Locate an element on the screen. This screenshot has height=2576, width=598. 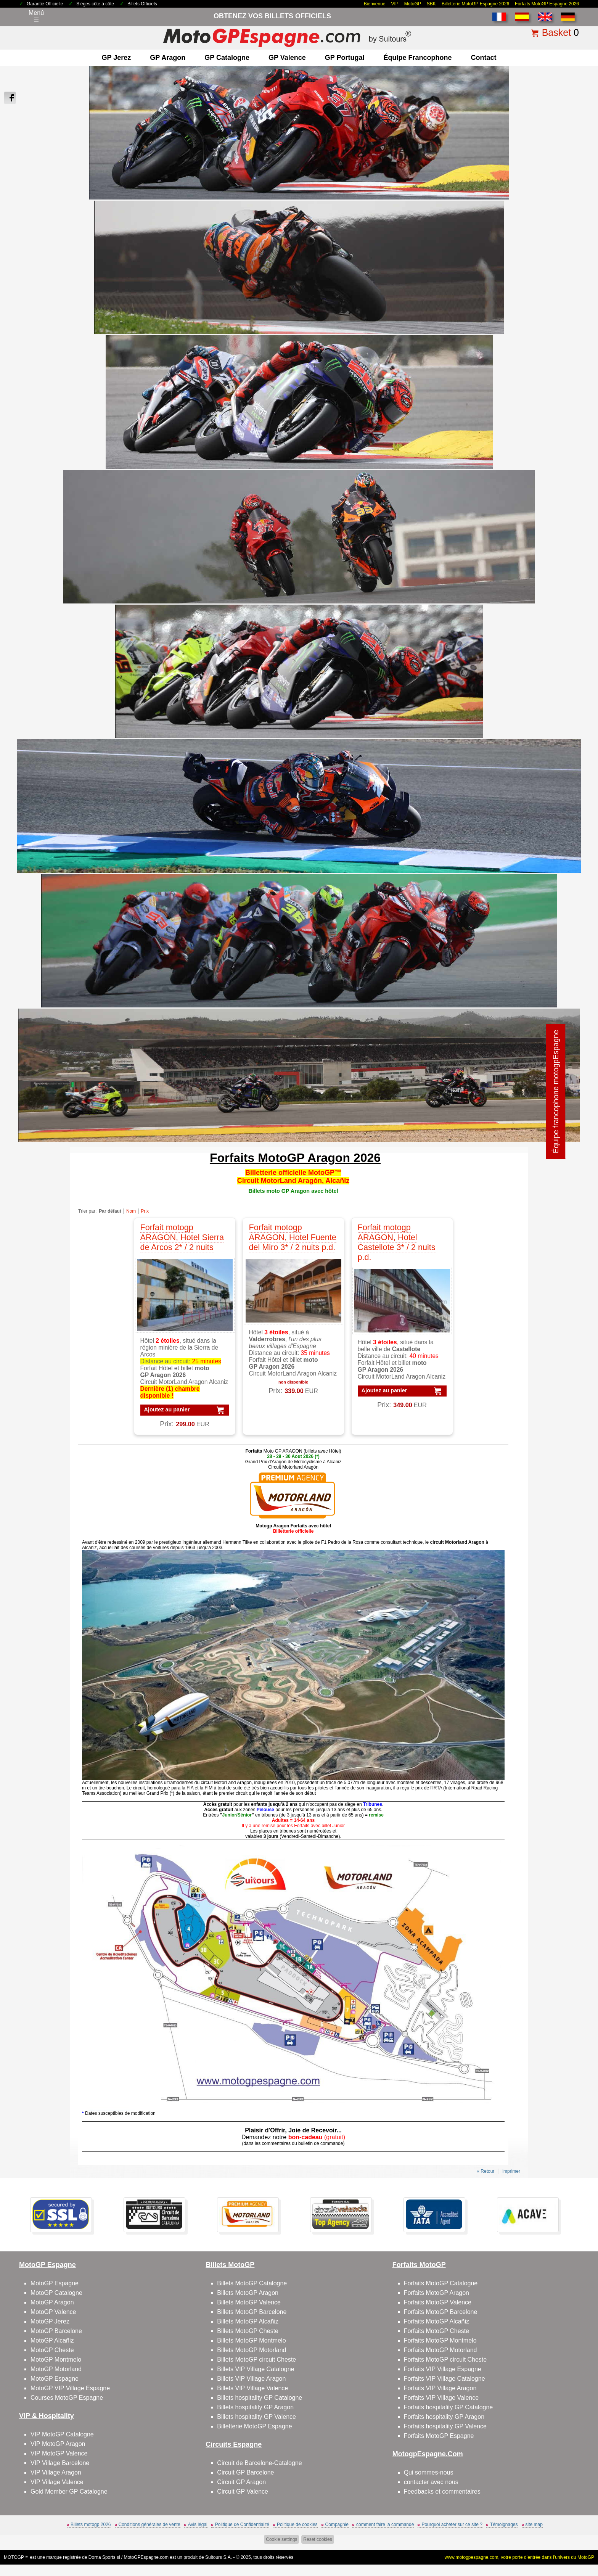
comment faire la commande is located at coordinates (385, 2524).